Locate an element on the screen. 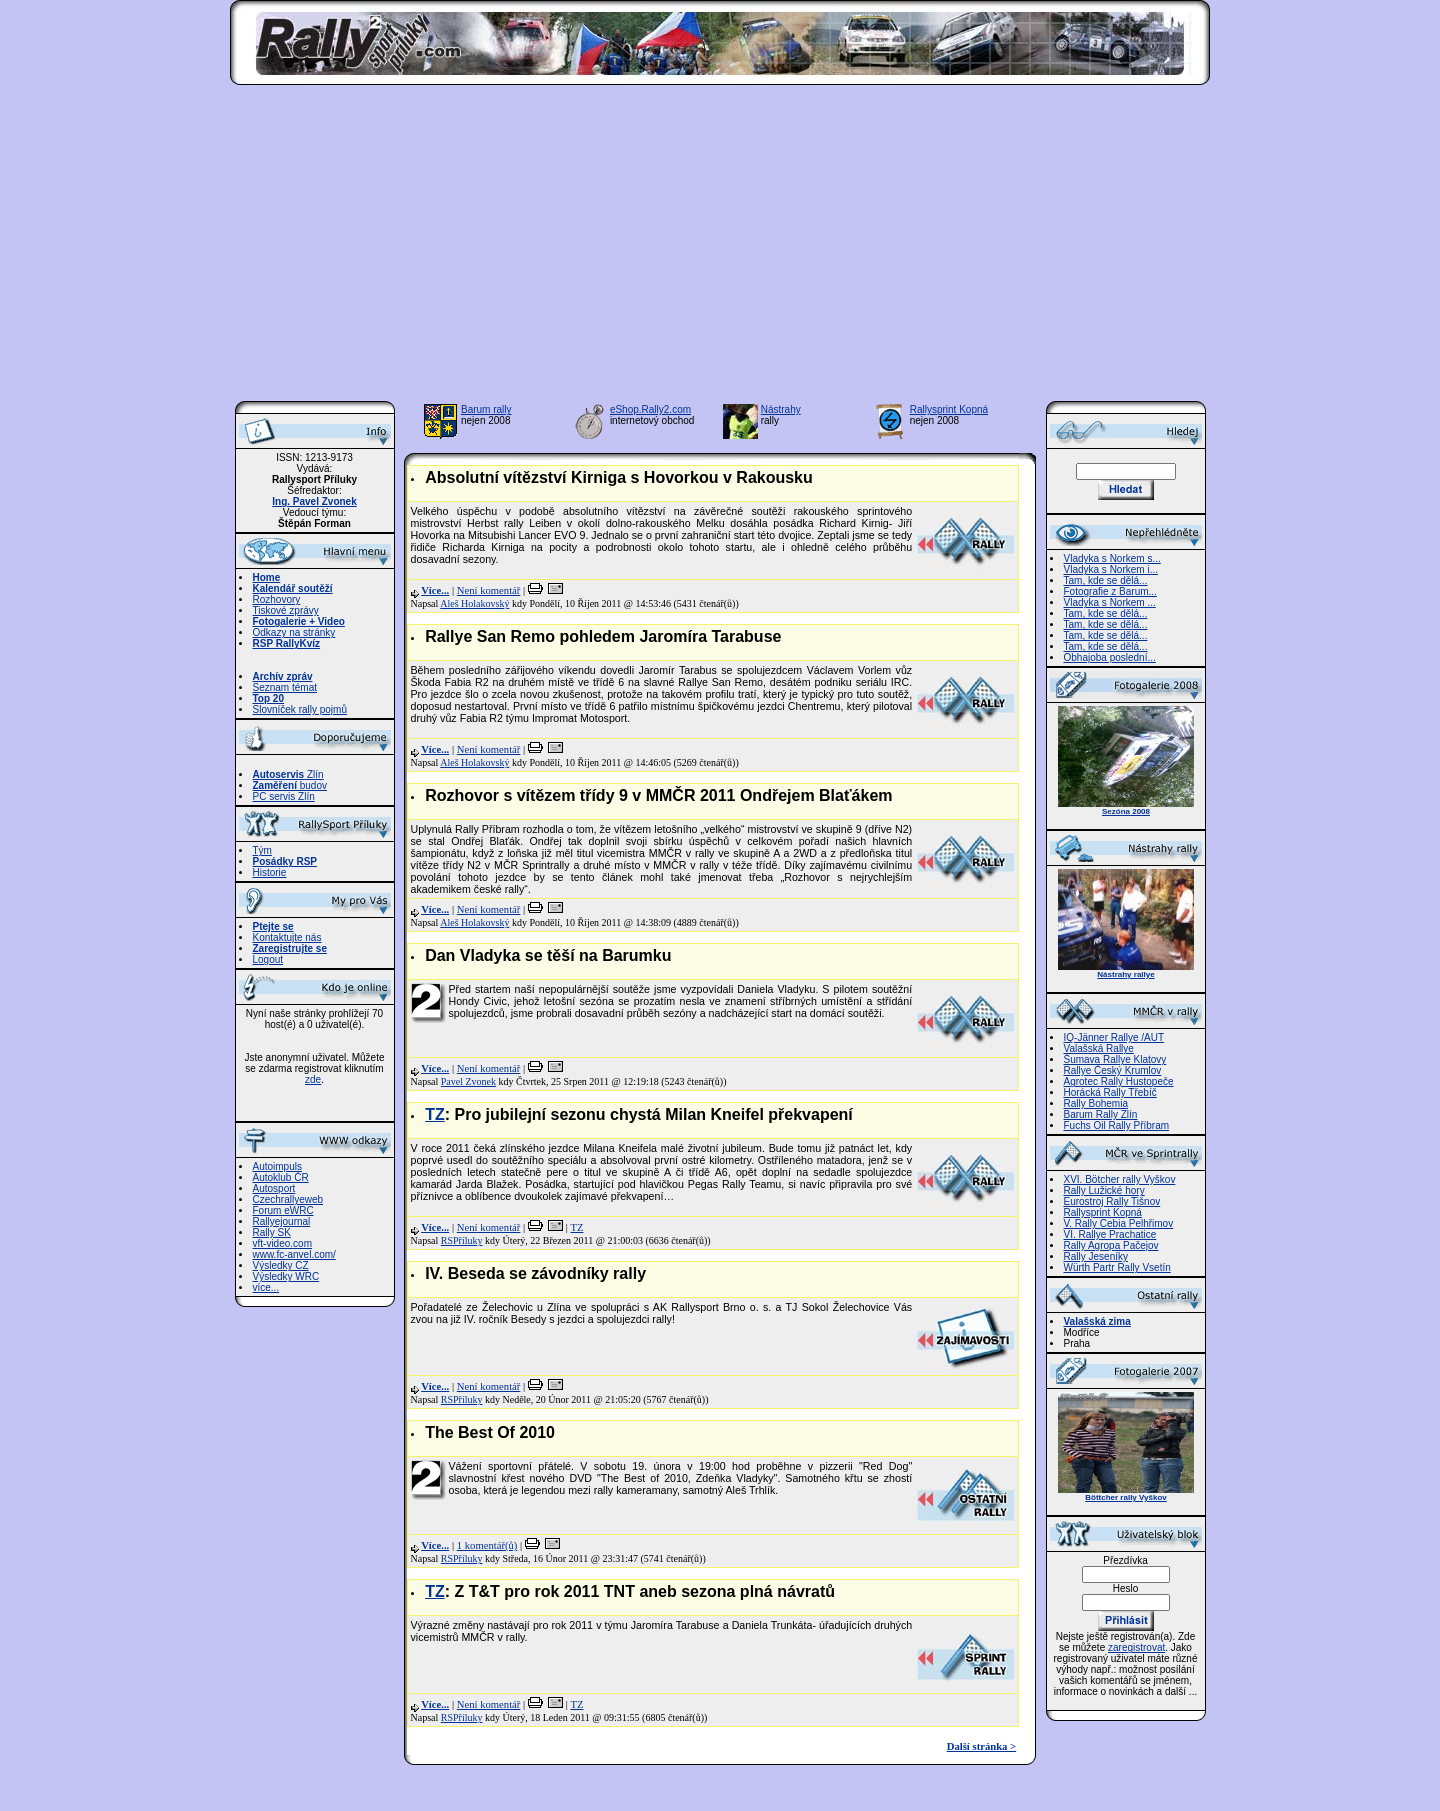  vft-video.com is located at coordinates (282, 1243).